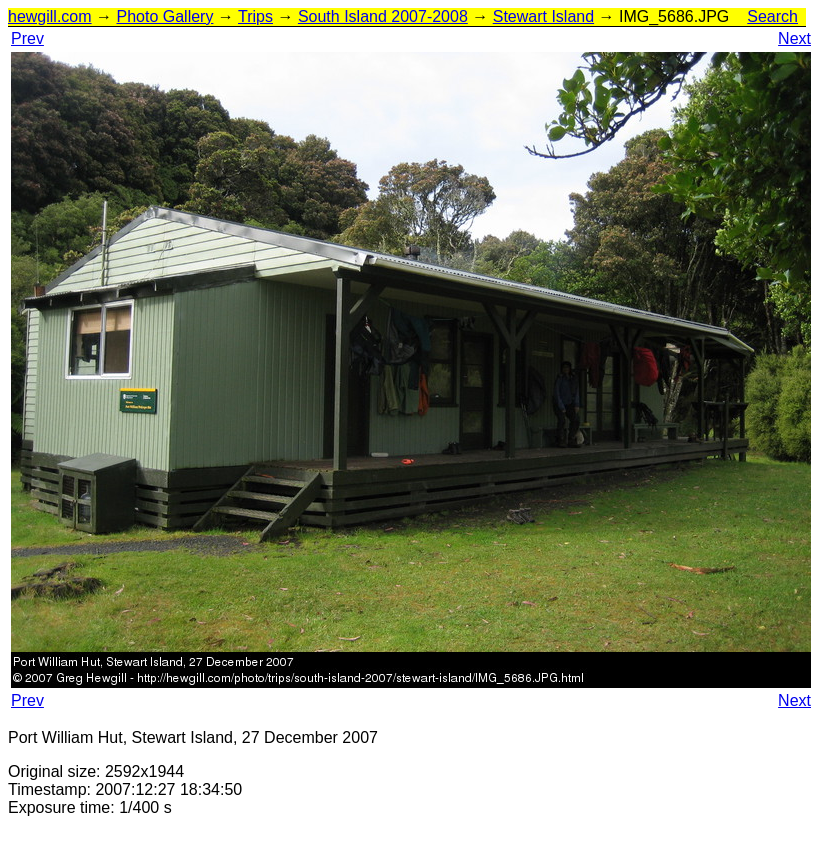 This screenshot has height=851, width=814. Describe the element at coordinates (794, 38) in the screenshot. I see `Next` at that location.